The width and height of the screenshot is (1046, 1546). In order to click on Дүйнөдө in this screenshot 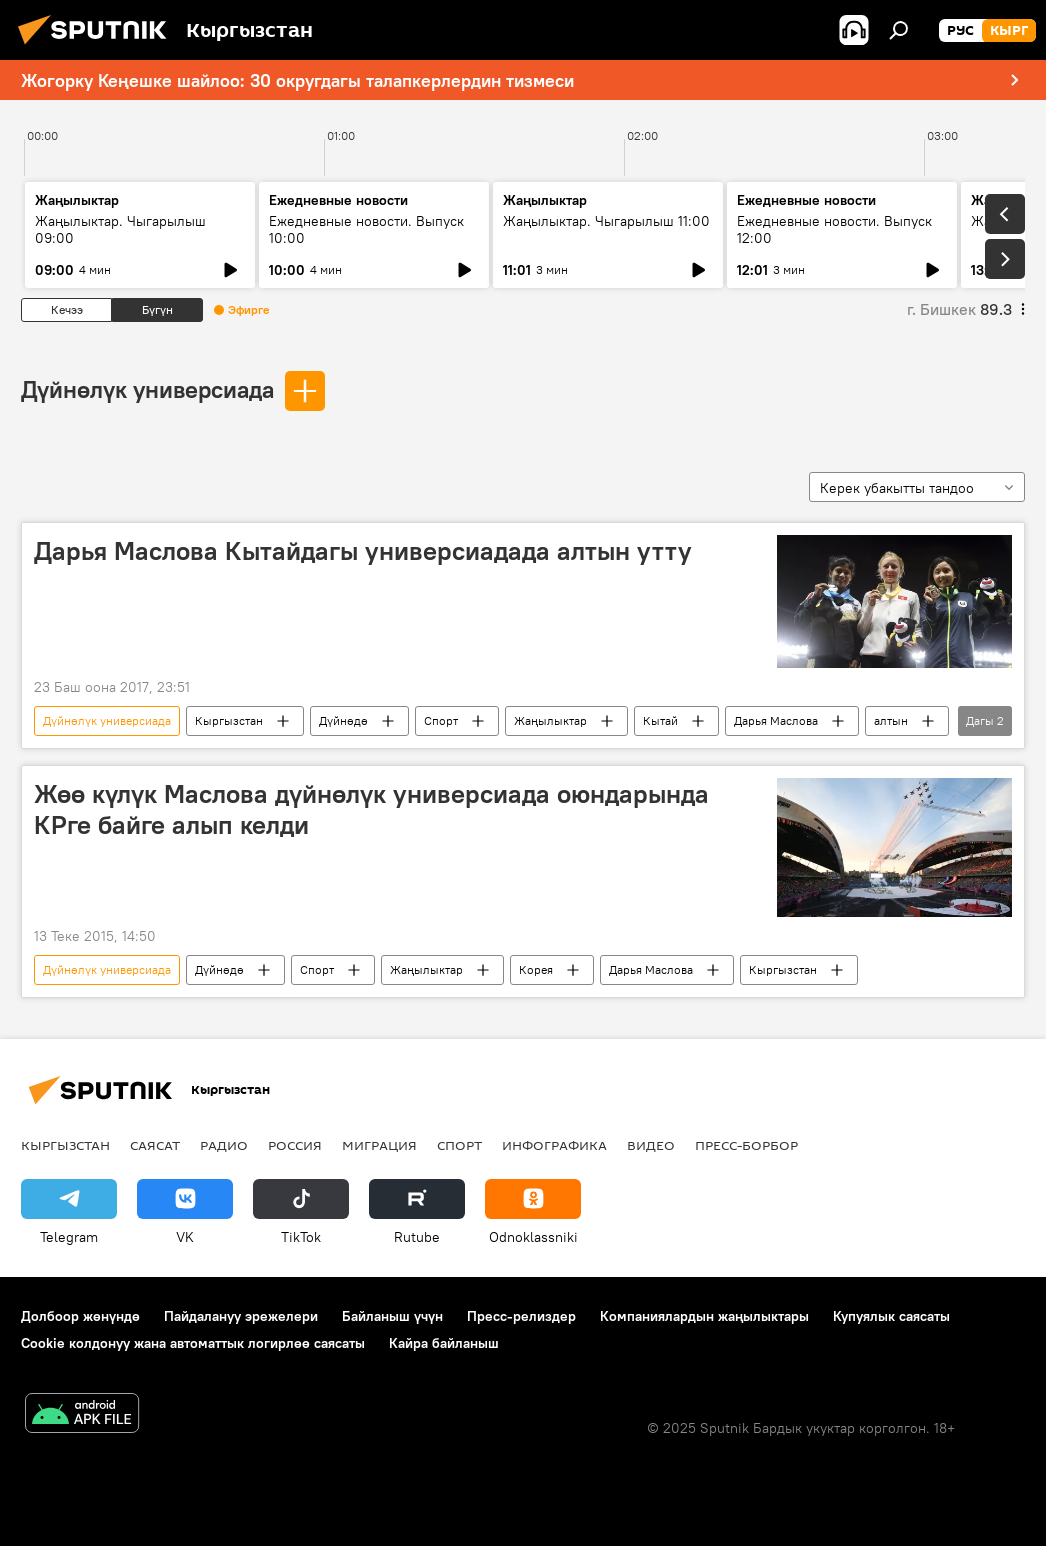, I will do `click(343, 720)`.